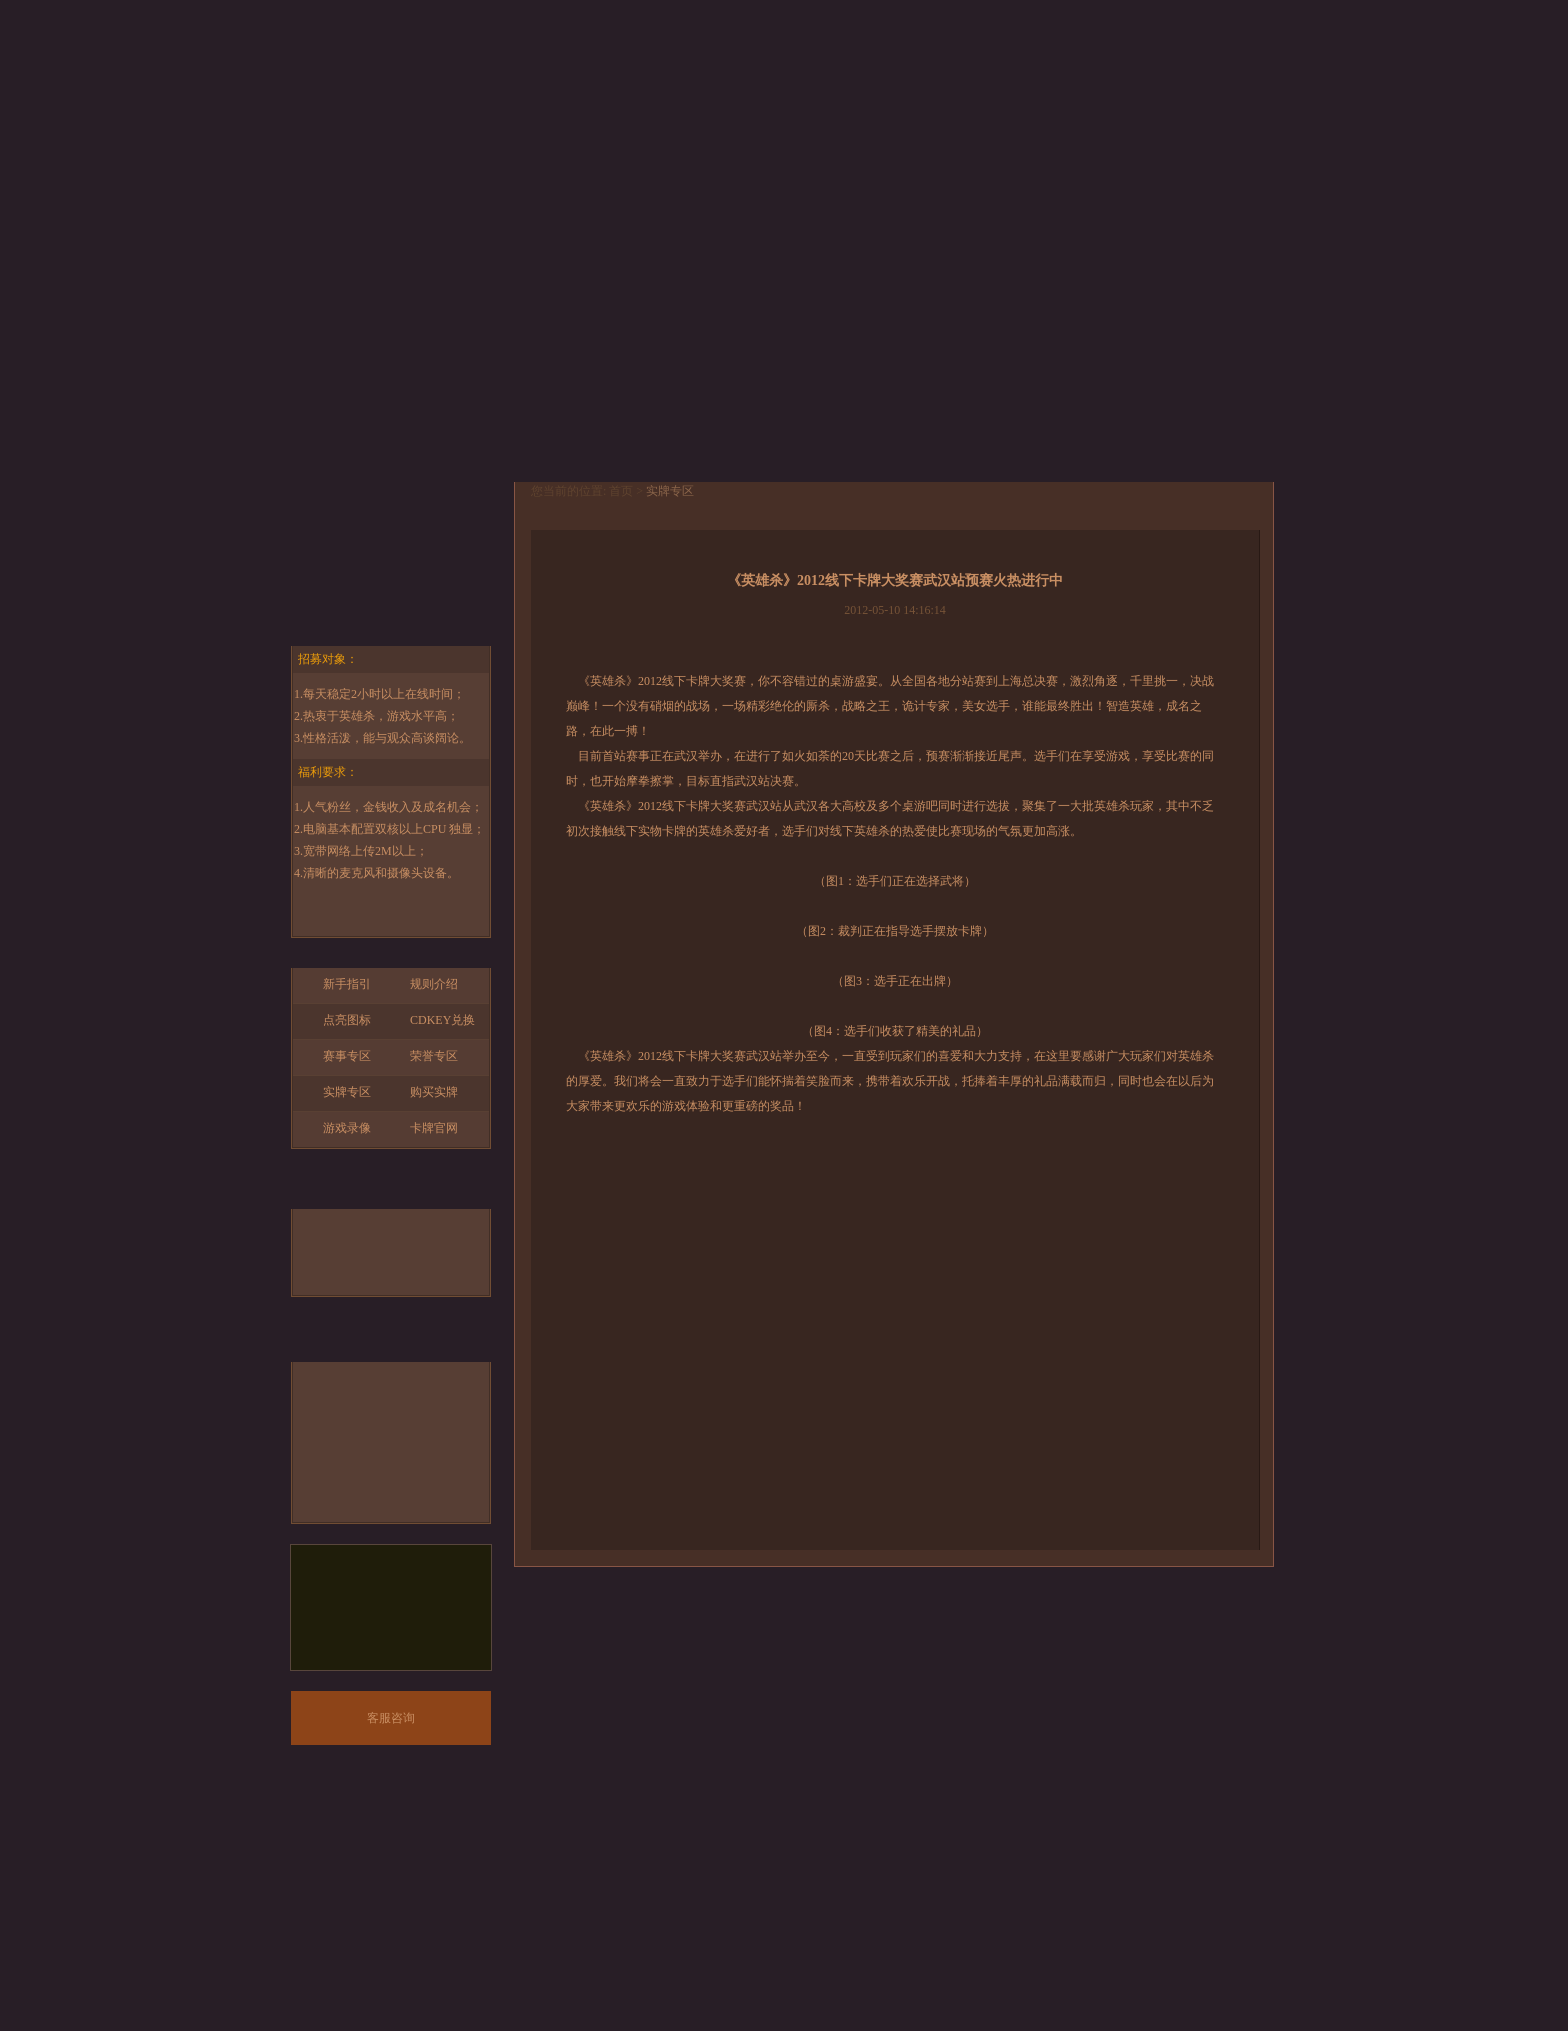  What do you see at coordinates (364, 72) in the screenshot?
I see `首页` at bounding box center [364, 72].